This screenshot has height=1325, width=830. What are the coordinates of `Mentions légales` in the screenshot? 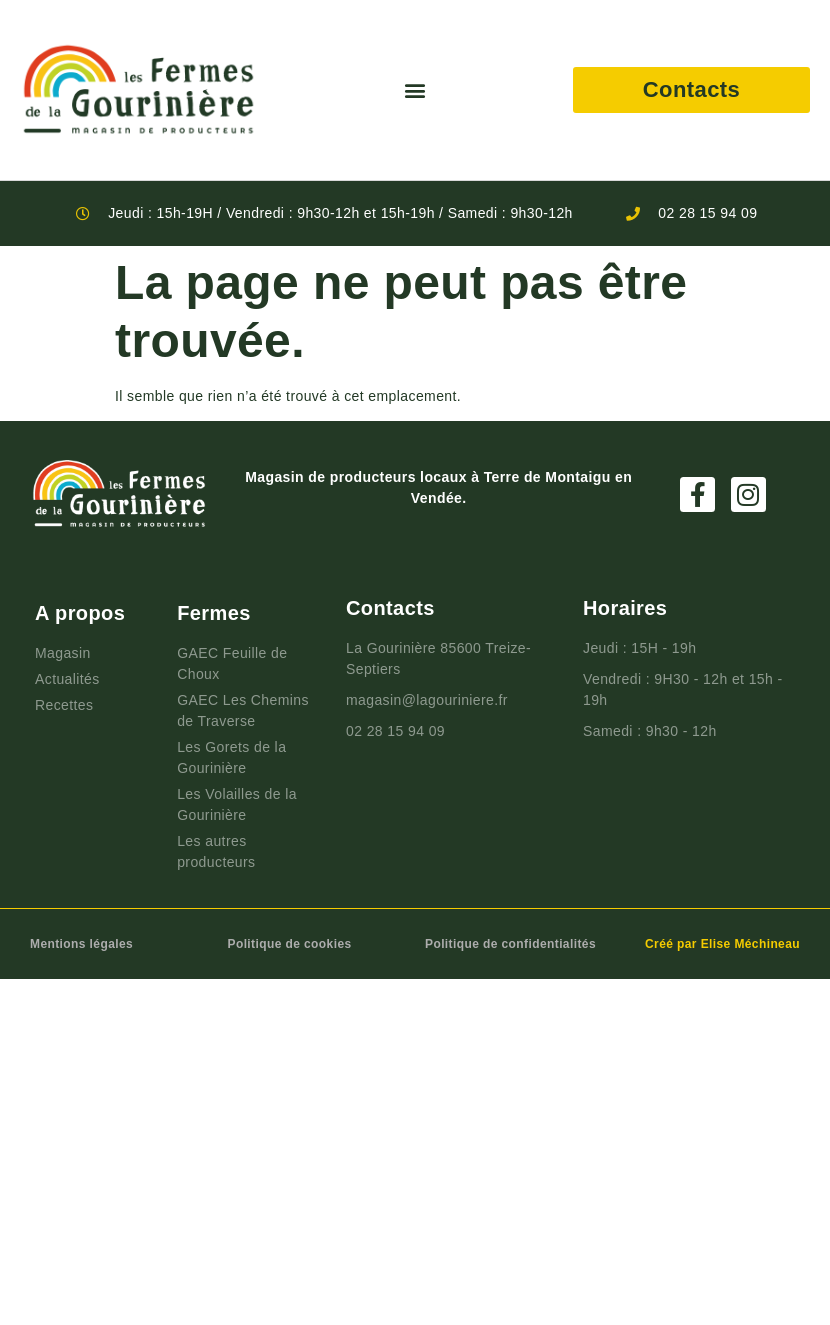 It's located at (81, 944).